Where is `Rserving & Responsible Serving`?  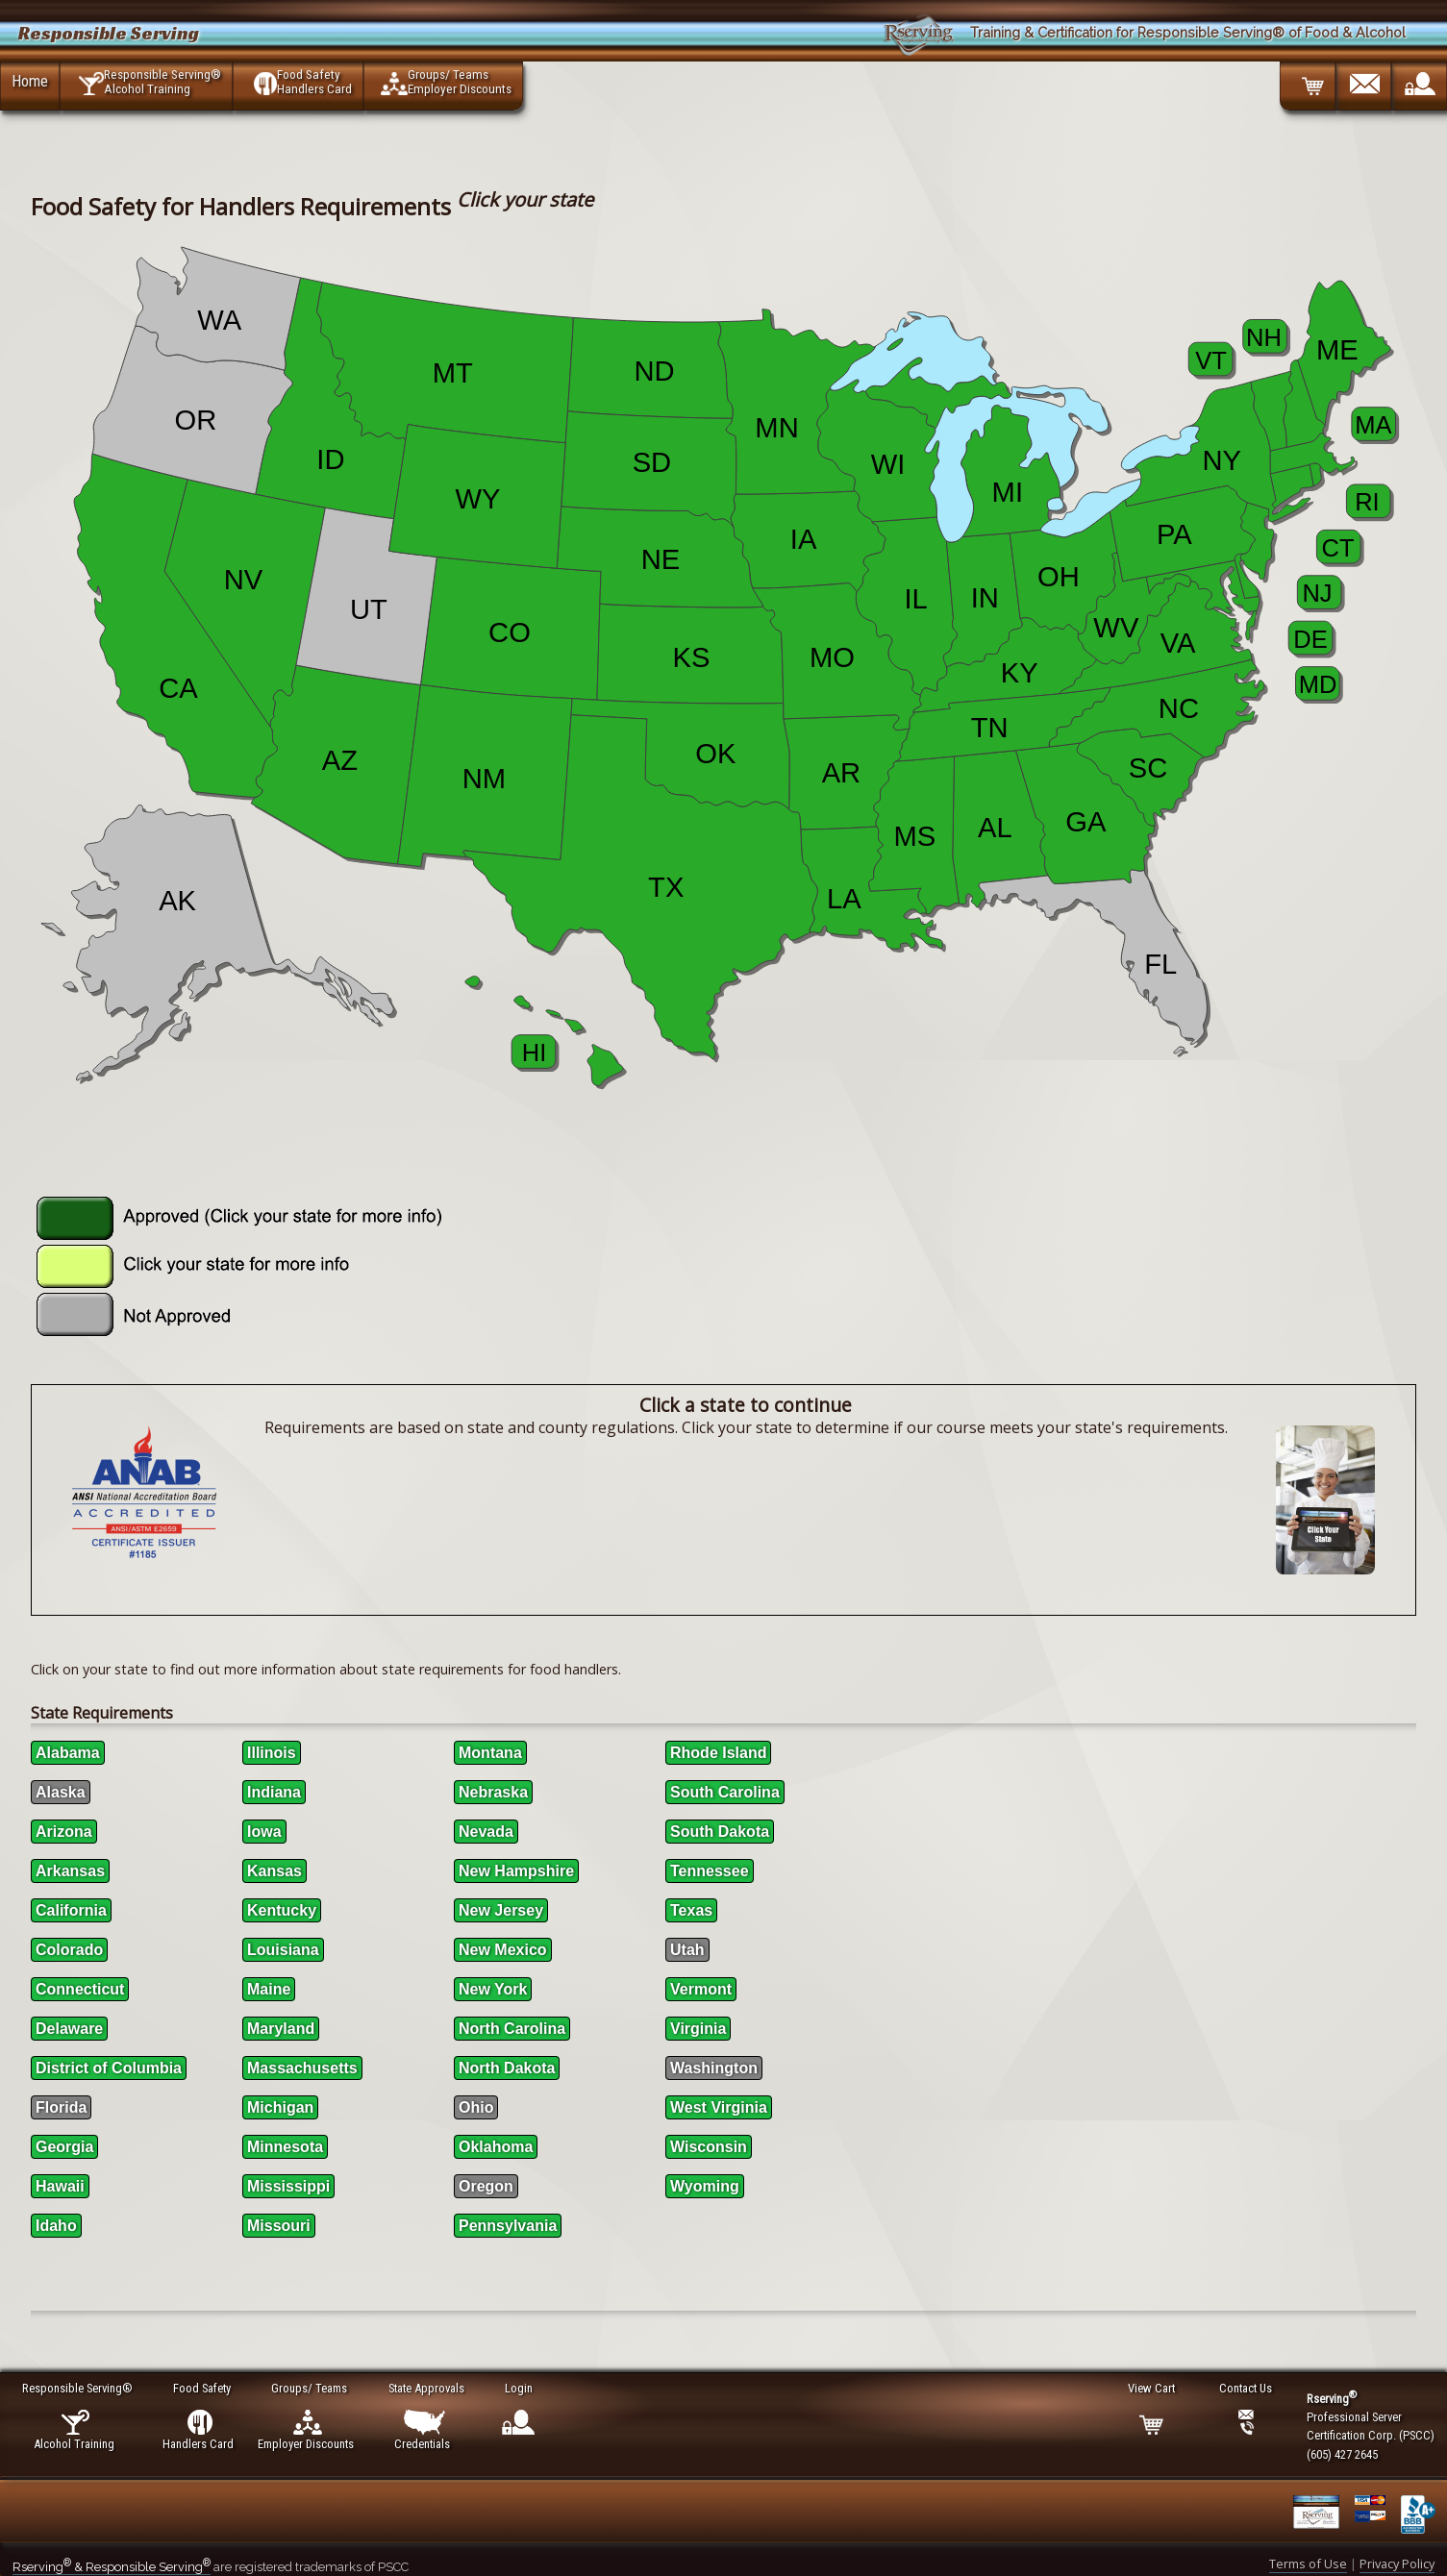
Rserving & Responsible Serving is located at coordinates (111, 2567).